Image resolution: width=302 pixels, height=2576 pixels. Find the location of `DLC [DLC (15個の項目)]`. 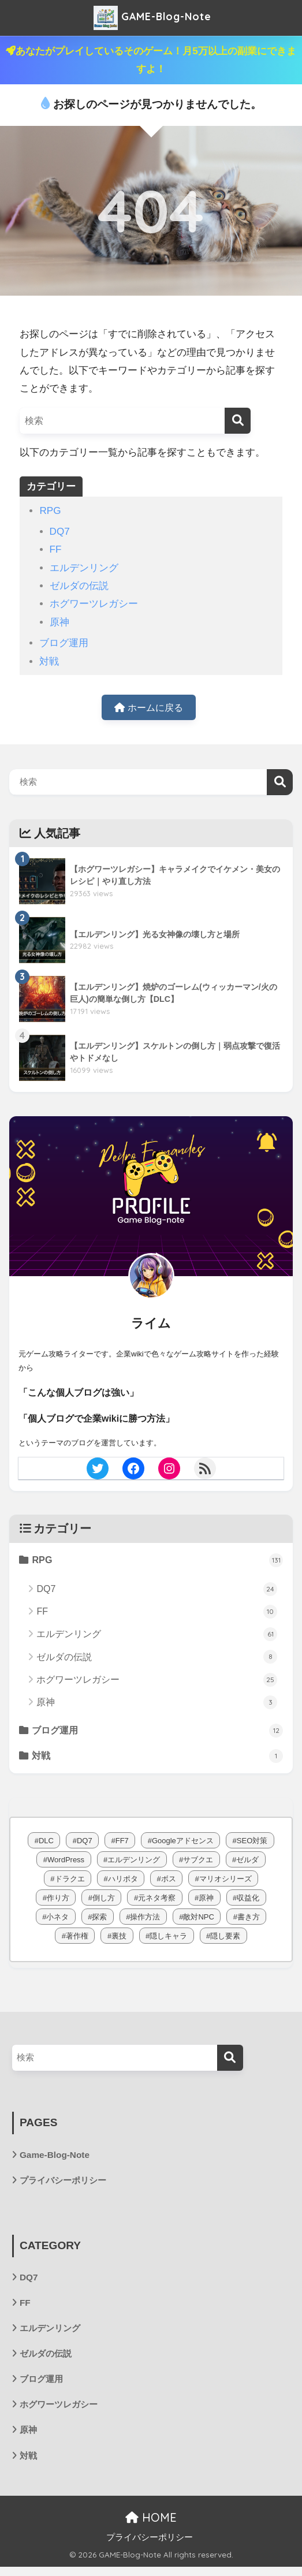

DLC [DLC (15個の項目)] is located at coordinates (46, 1843).